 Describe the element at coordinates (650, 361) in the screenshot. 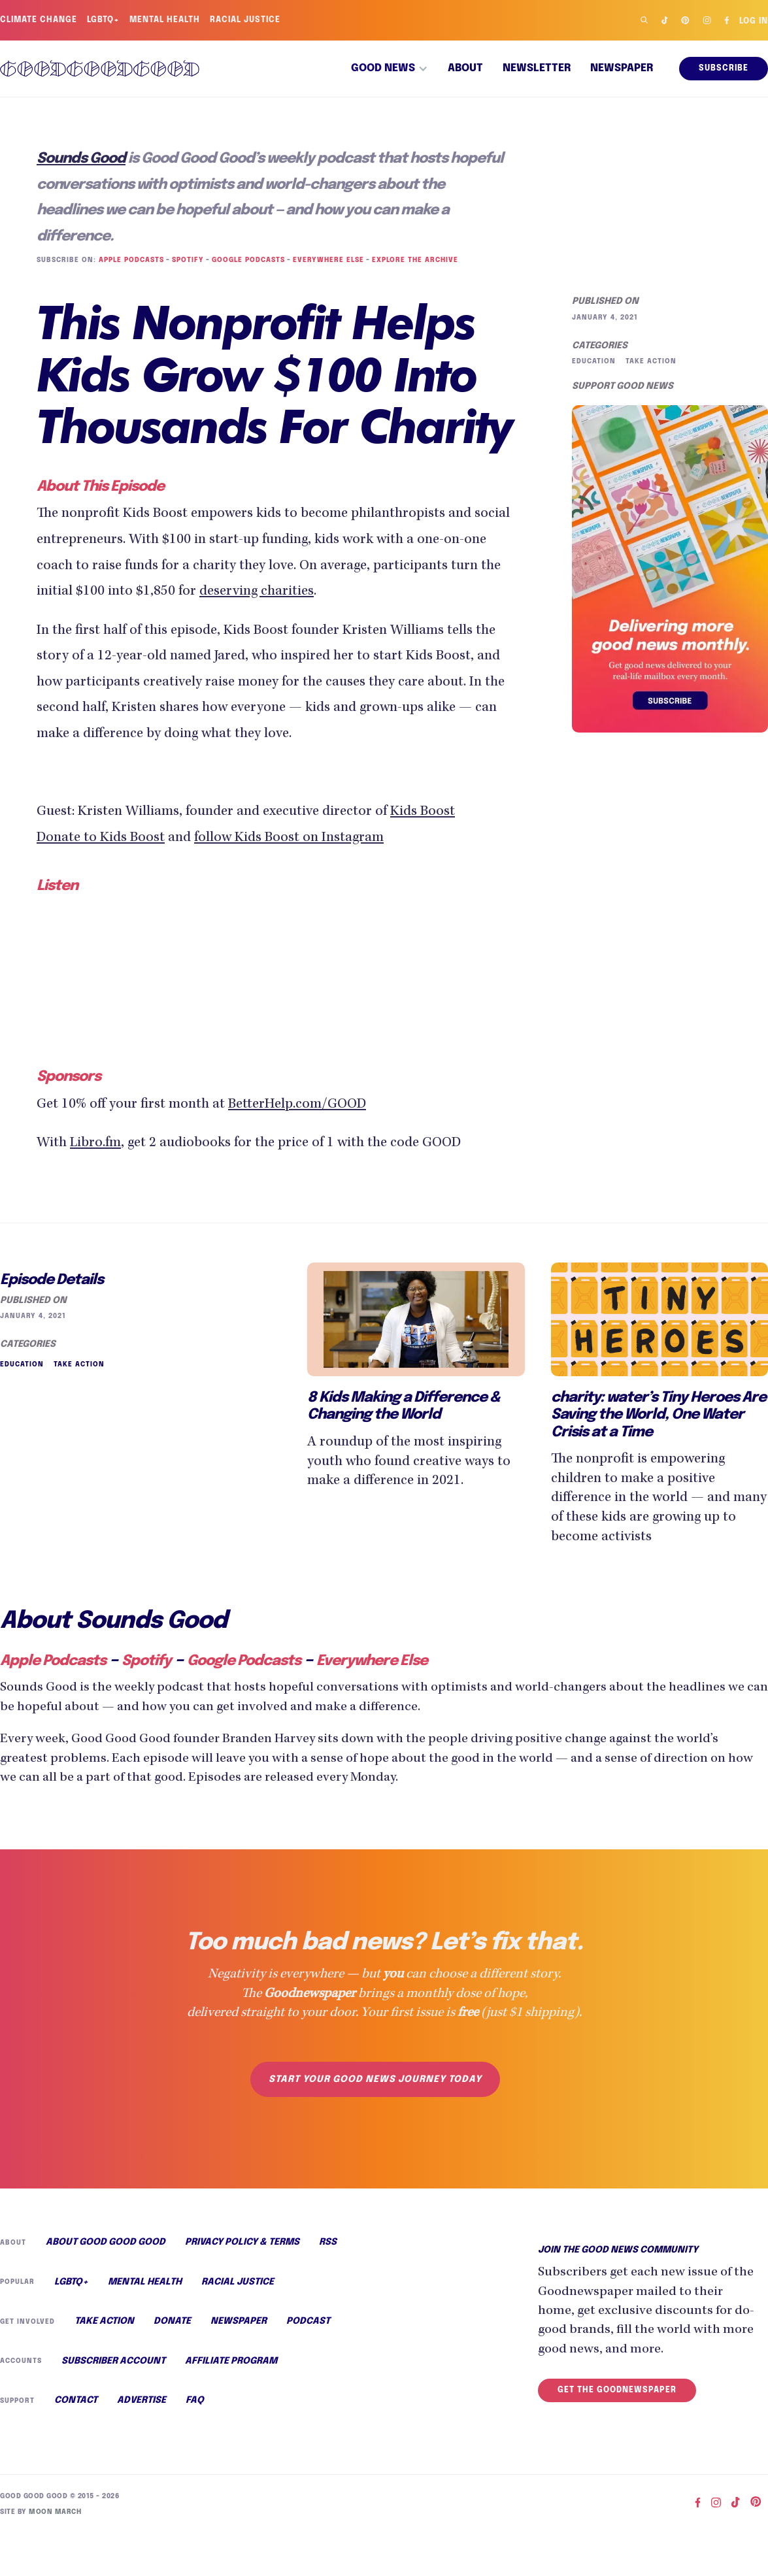

I see `Take Action` at that location.